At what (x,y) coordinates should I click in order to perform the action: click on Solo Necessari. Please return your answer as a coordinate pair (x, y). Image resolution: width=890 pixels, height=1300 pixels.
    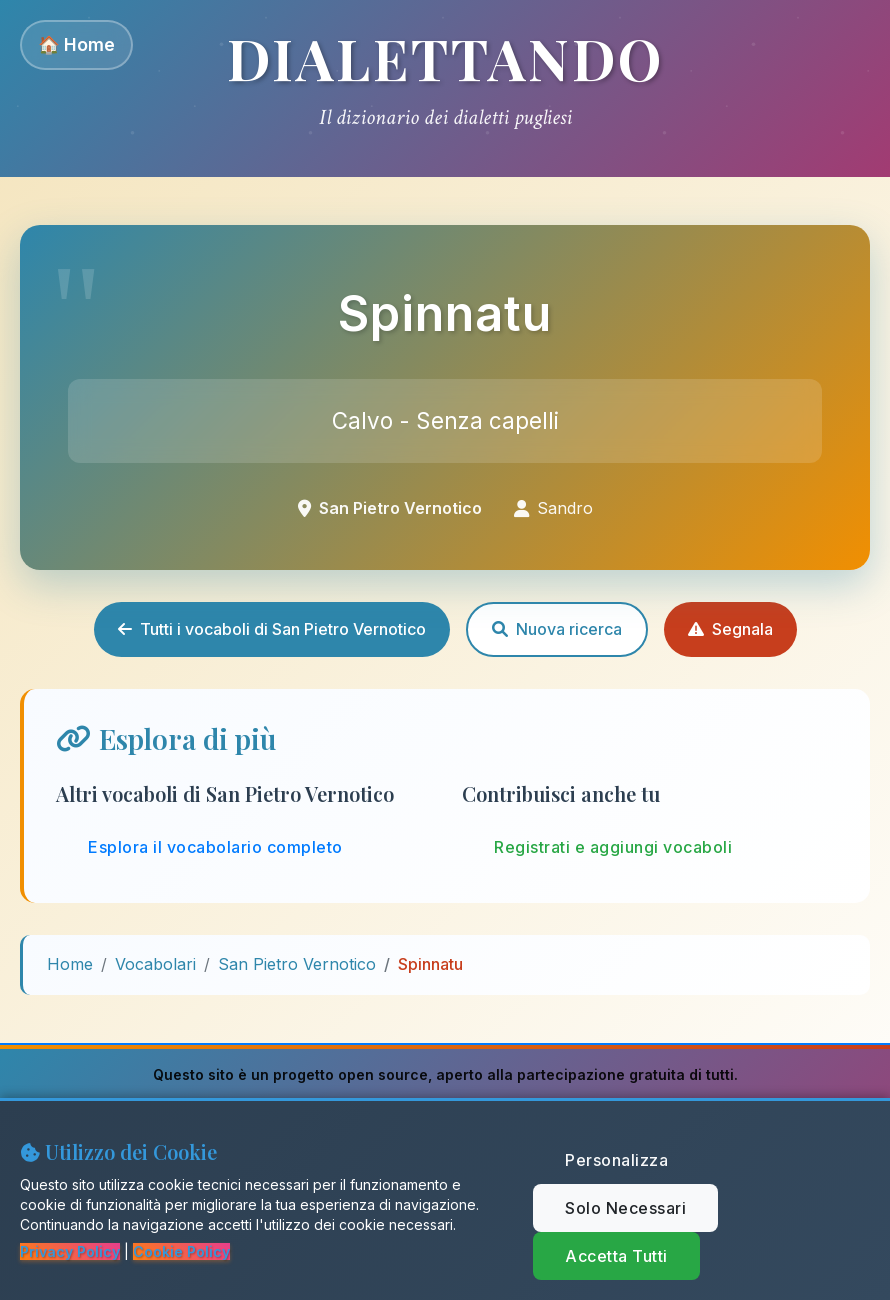
    Looking at the image, I should click on (625, 1208).